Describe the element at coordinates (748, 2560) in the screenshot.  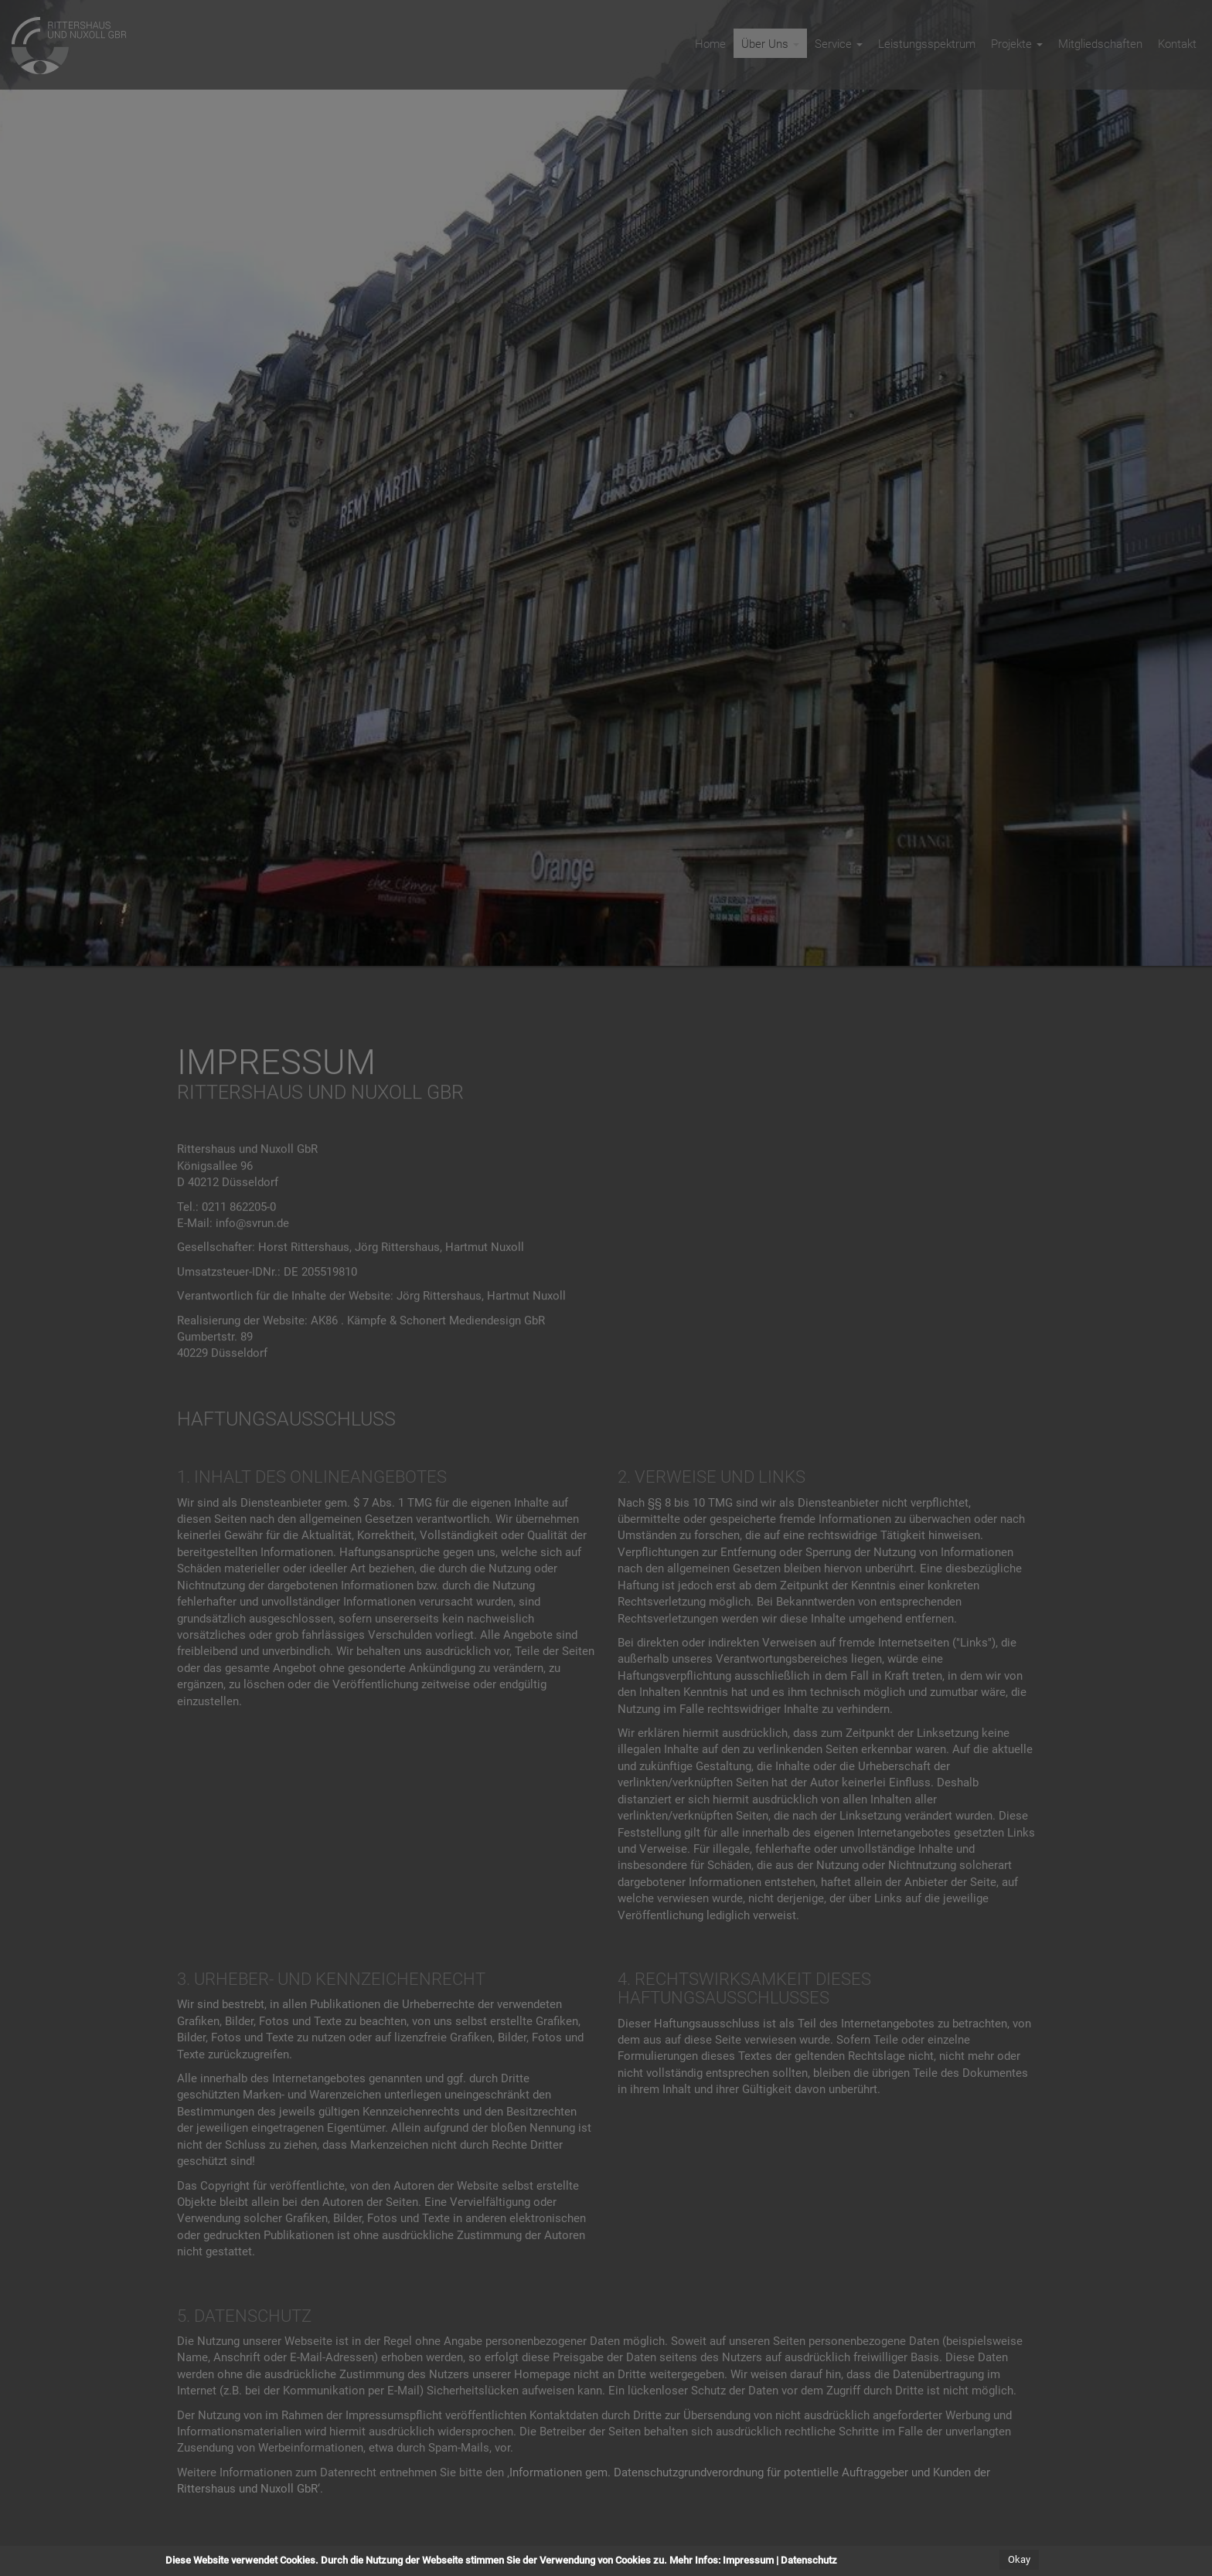
I see `Impressum` at that location.